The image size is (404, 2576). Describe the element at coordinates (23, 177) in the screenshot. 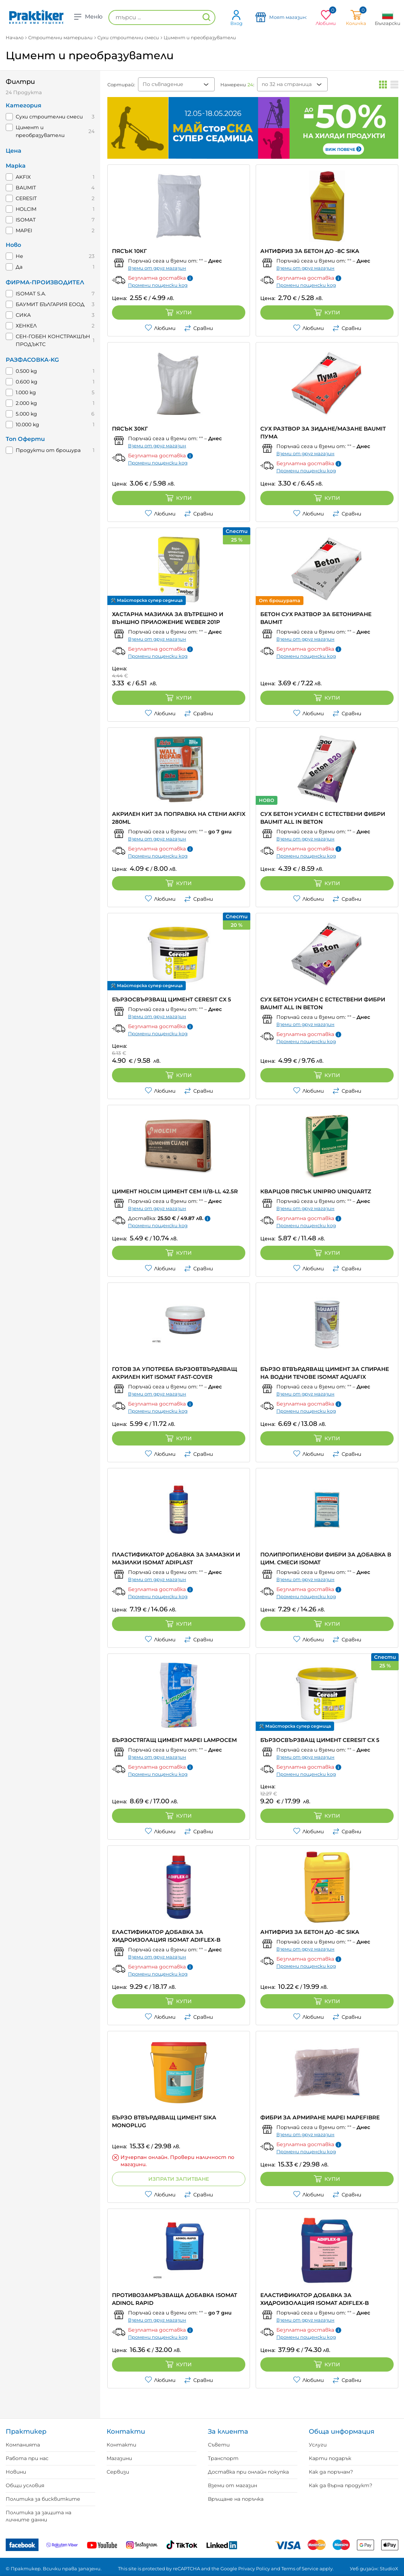

I see `AKFIX` at that location.